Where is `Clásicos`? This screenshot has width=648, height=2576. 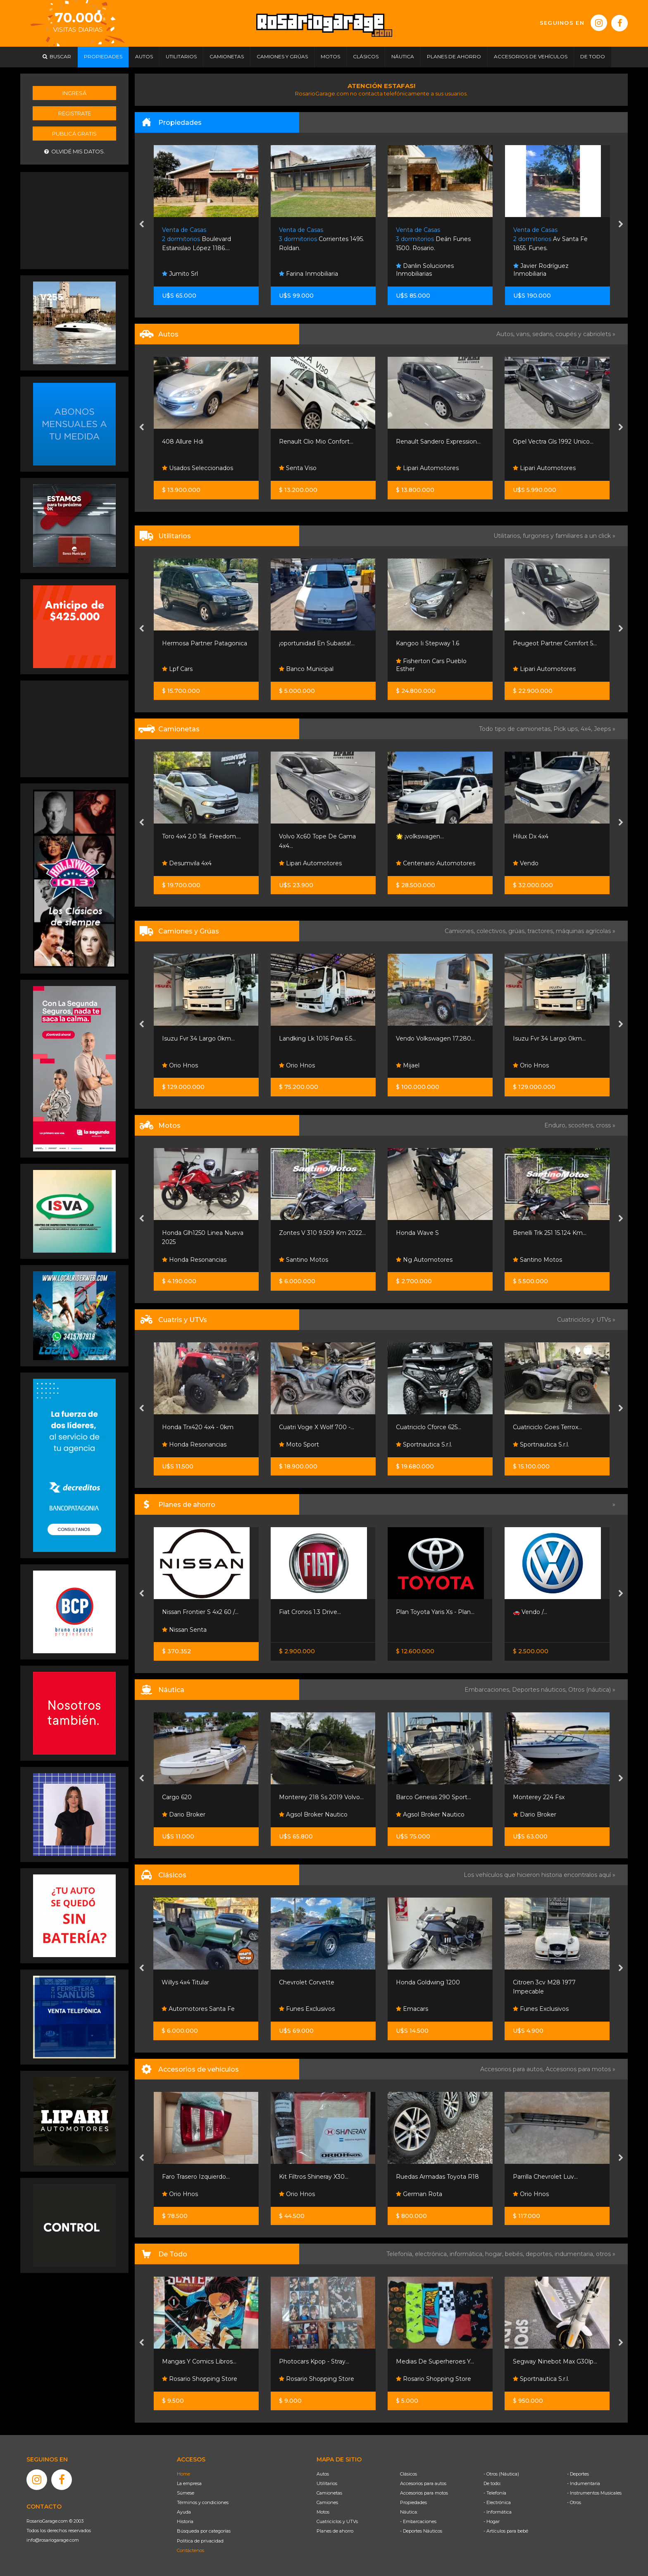 Clásicos is located at coordinates (408, 2474).